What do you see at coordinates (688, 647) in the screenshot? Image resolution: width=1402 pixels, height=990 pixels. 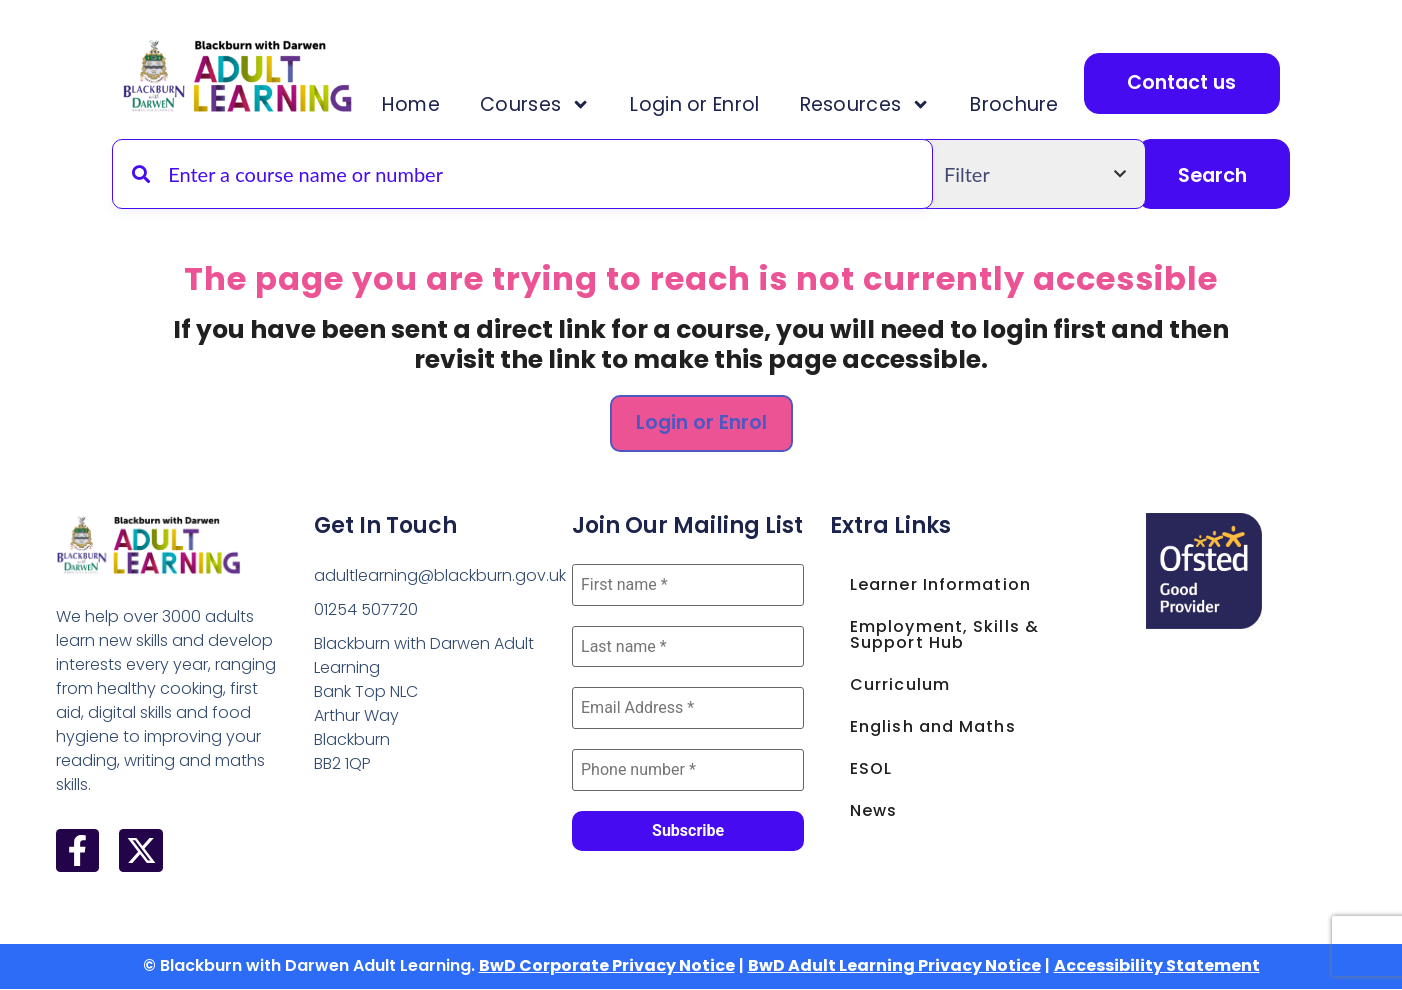 I see `[Last name *]` at bounding box center [688, 647].